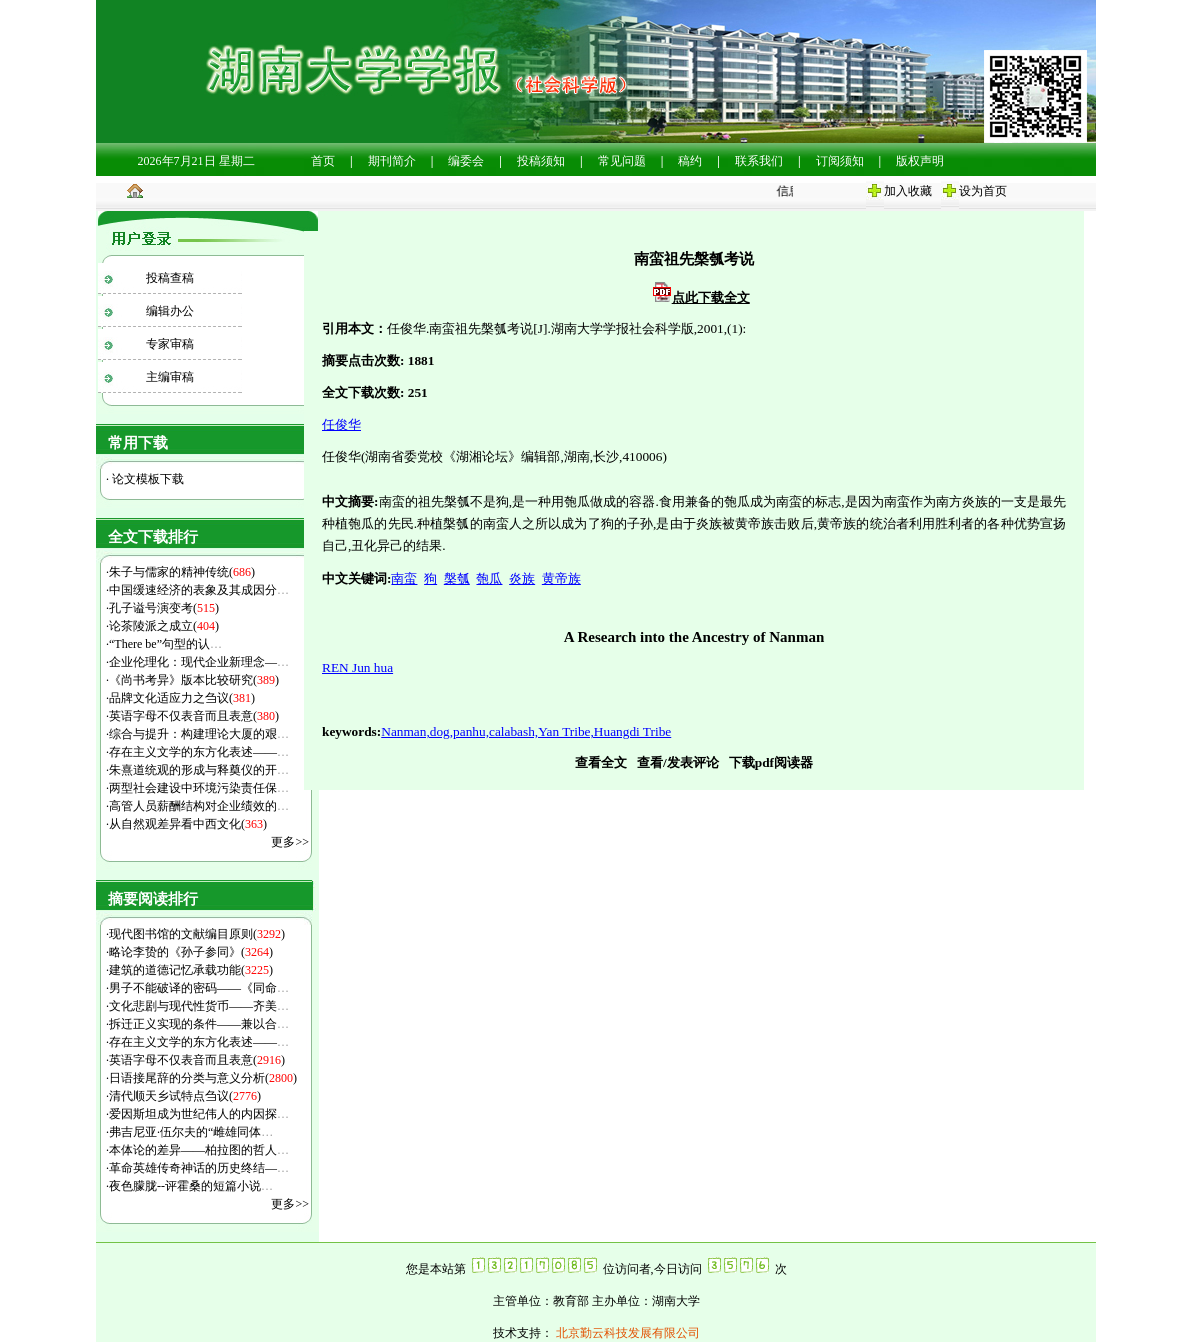  What do you see at coordinates (194, 716) in the screenshot?
I see `英语字母不仅表音而且表意()` at bounding box center [194, 716].